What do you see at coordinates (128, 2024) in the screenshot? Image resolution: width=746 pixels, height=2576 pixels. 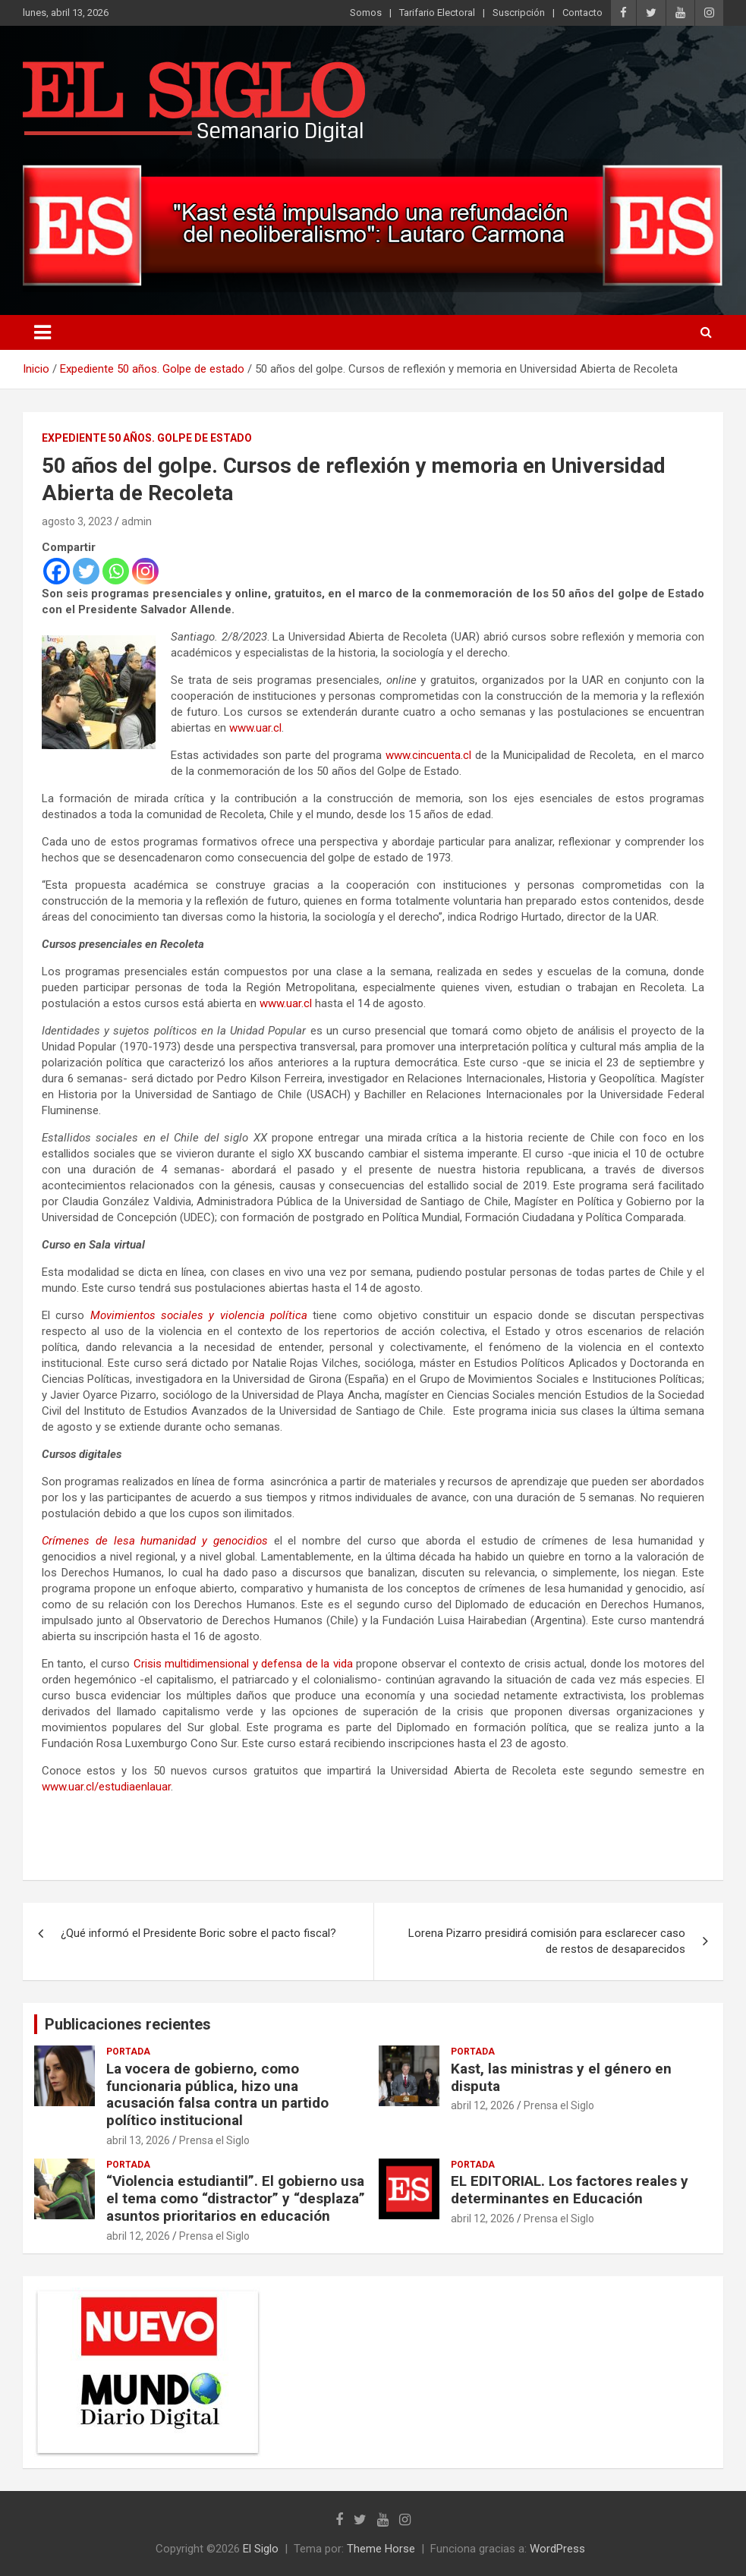 I see `Publicaciones recientes` at bounding box center [128, 2024].